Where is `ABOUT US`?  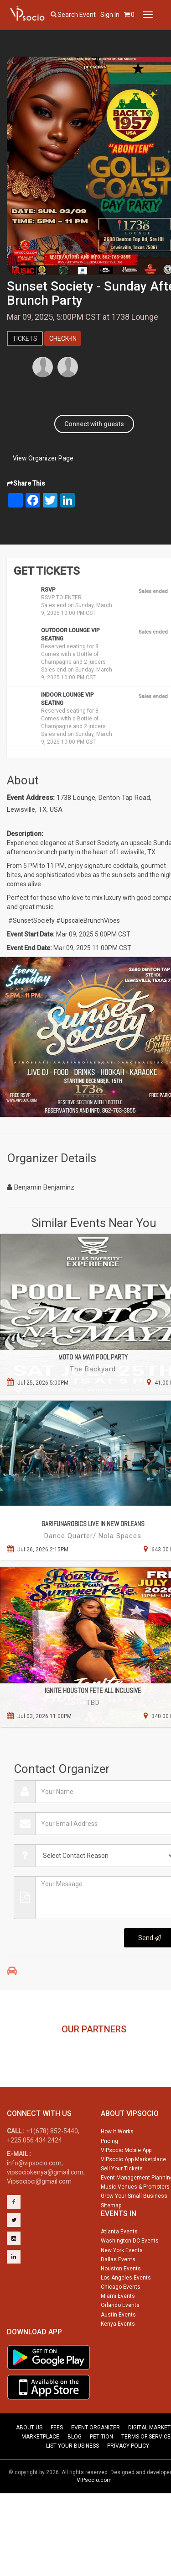
ABOUT US is located at coordinates (29, 2465).